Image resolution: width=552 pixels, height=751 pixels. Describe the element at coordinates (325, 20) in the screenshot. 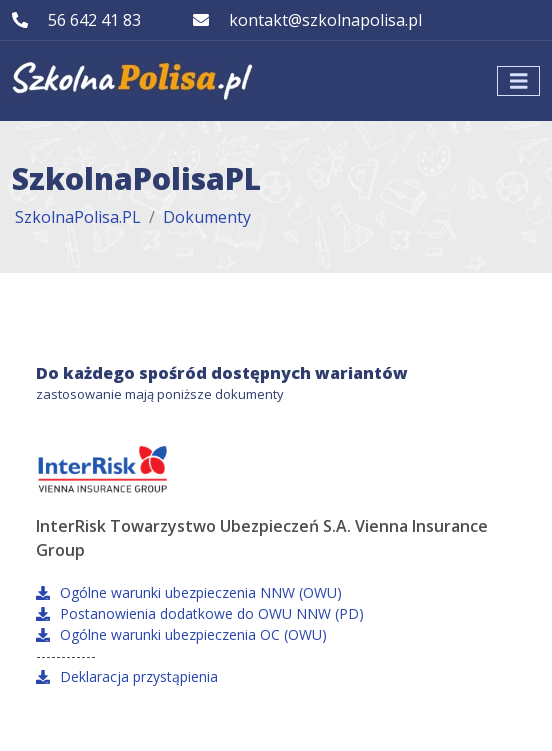

I see `kontakt@szkolnapolisa.pl` at that location.